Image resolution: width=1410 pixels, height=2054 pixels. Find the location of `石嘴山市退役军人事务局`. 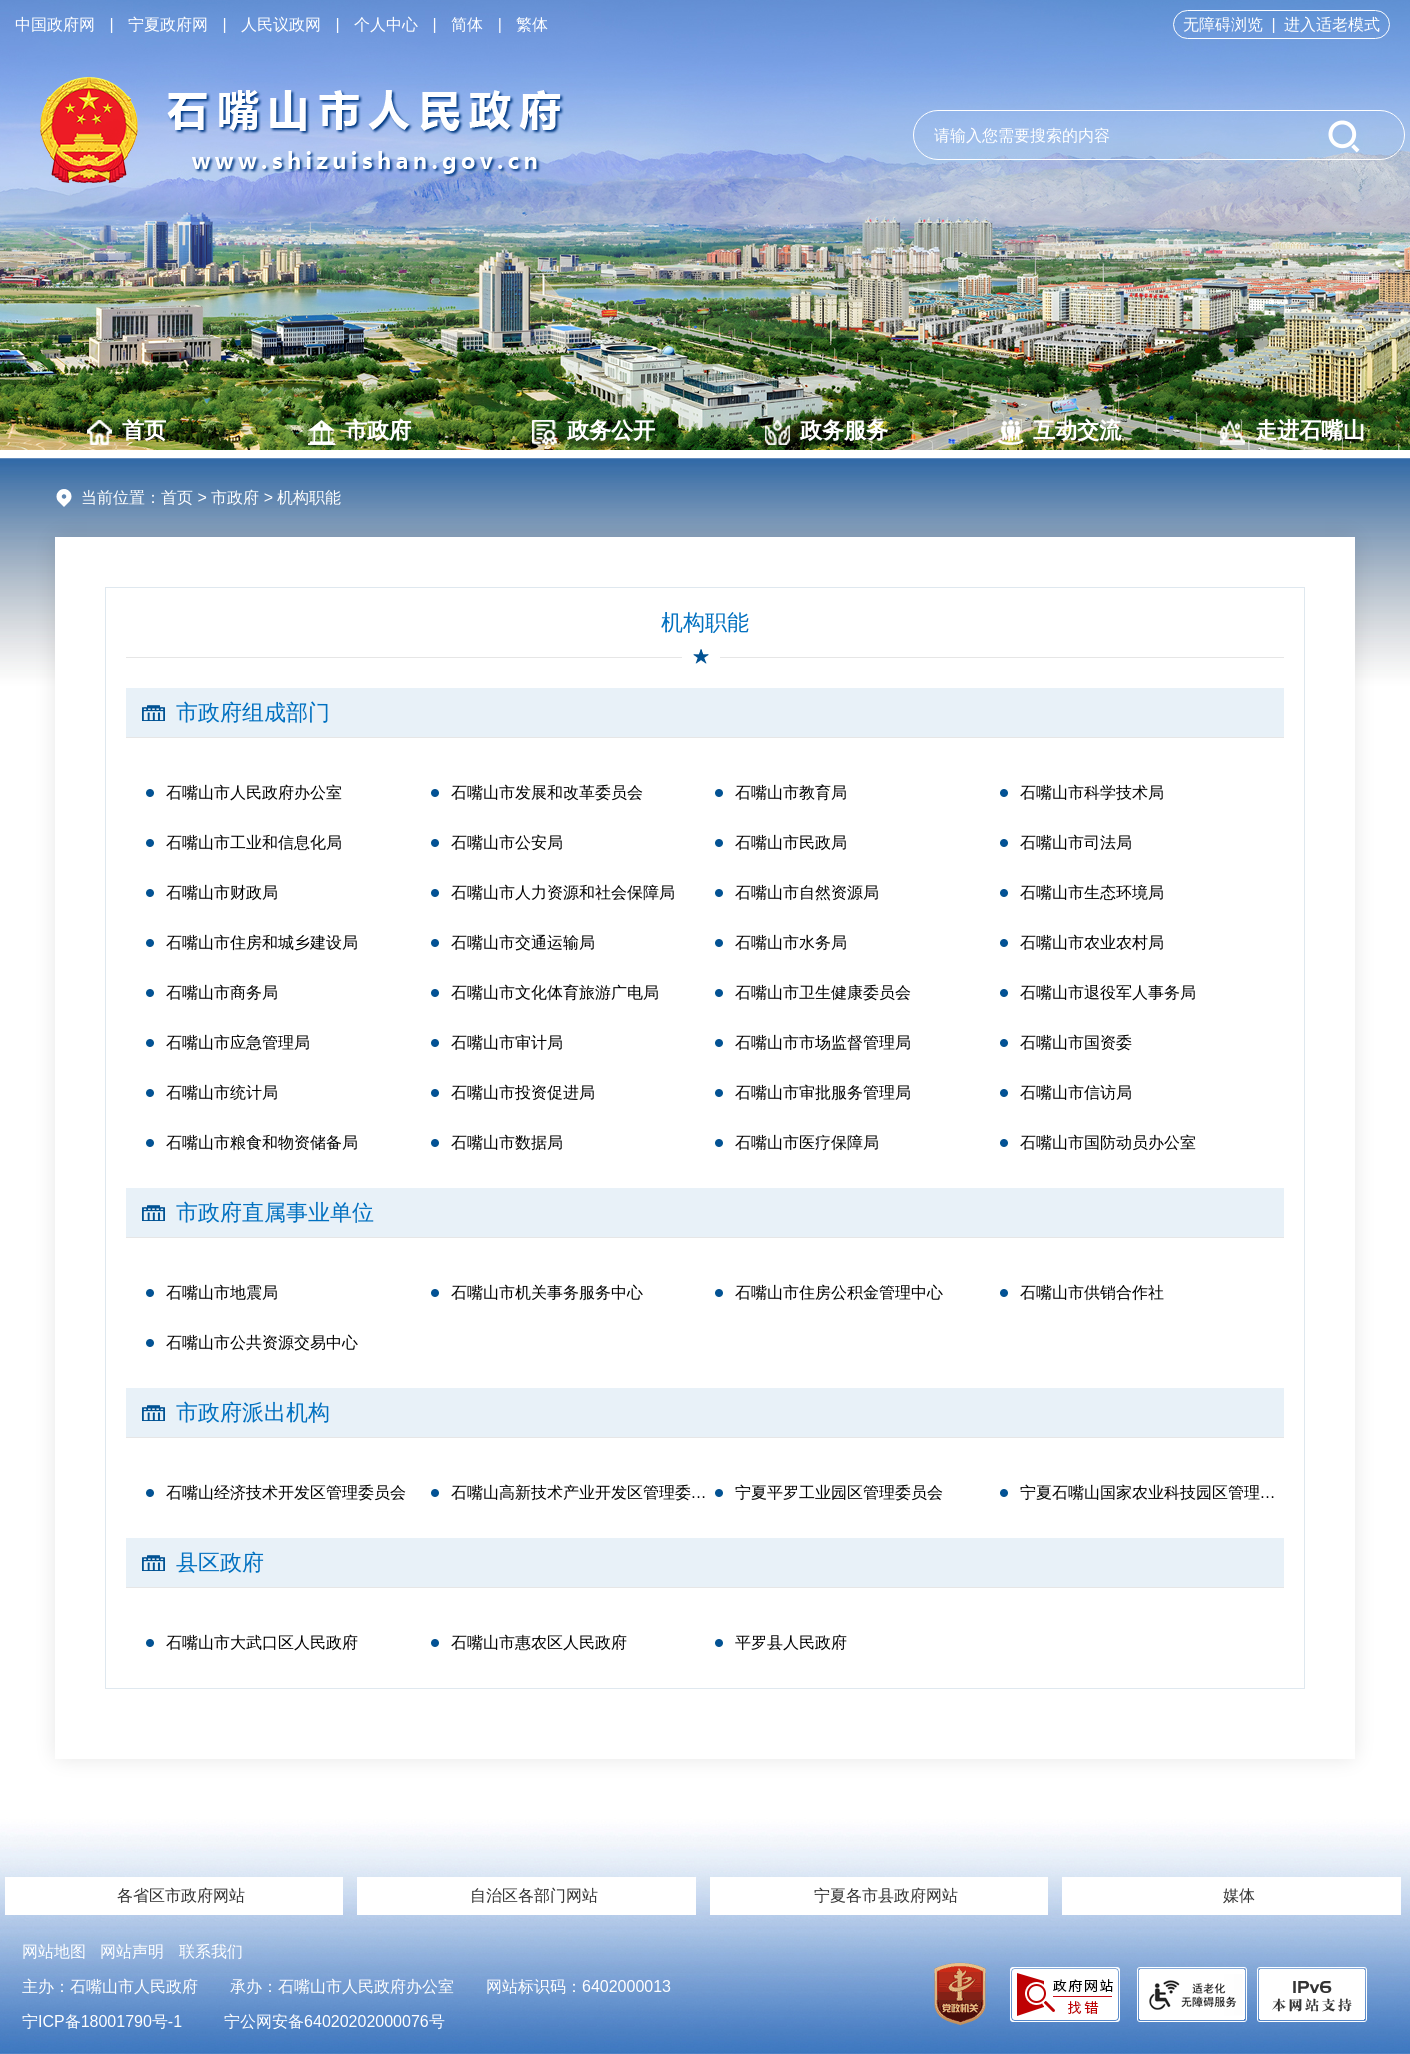

石嘴山市退役军人事务局 is located at coordinates (1108, 992).